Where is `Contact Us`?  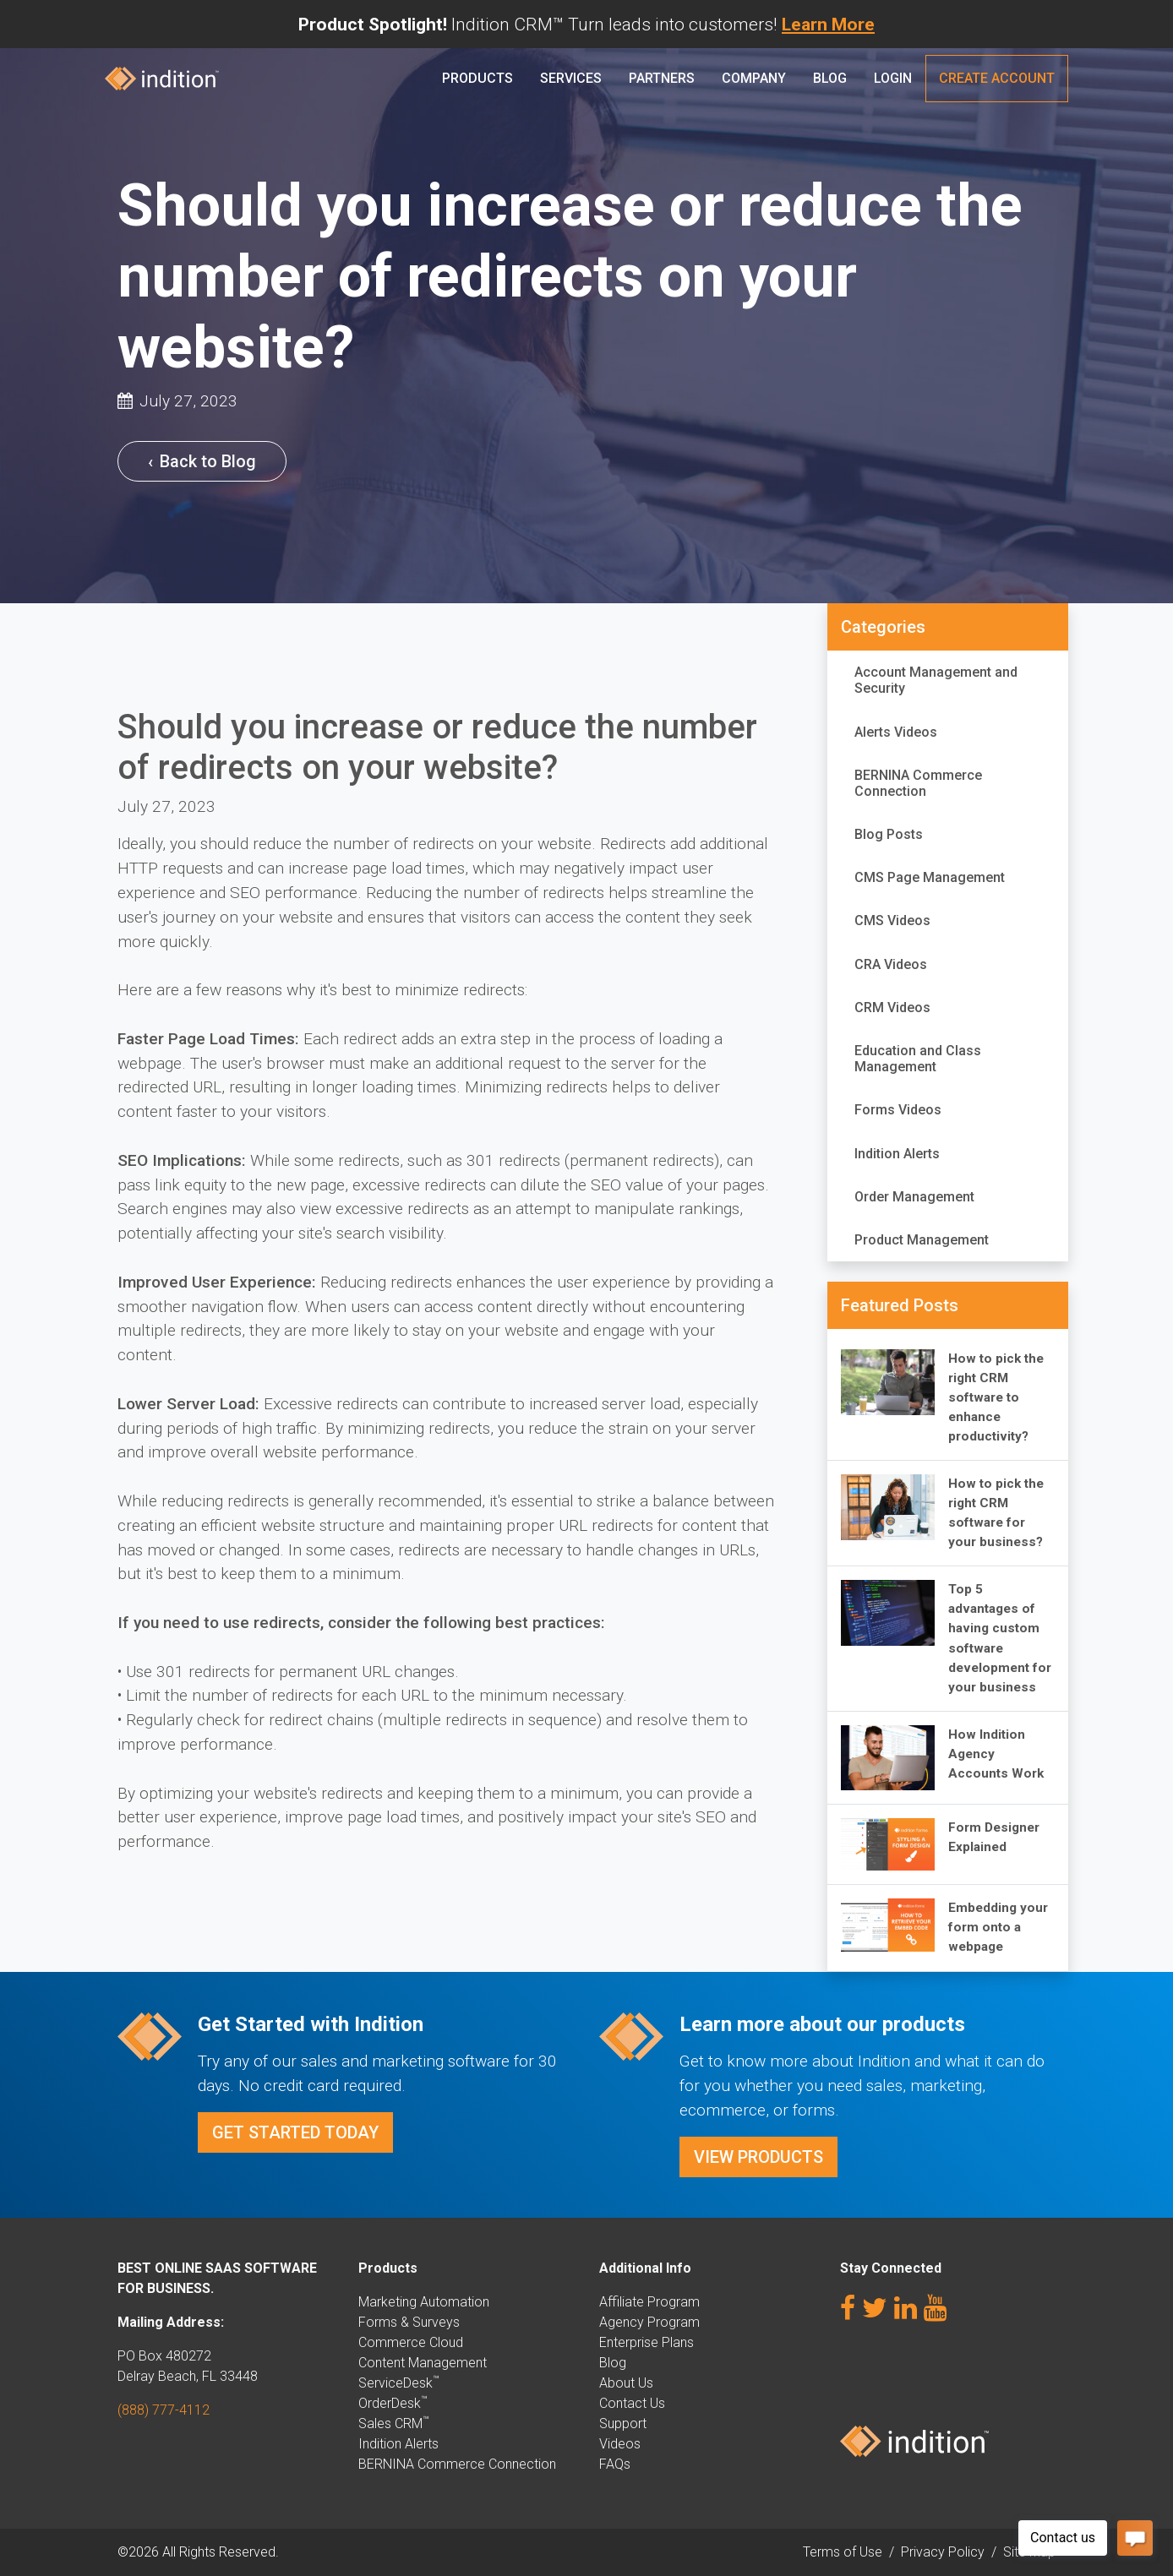
Contact Us is located at coordinates (632, 2403).